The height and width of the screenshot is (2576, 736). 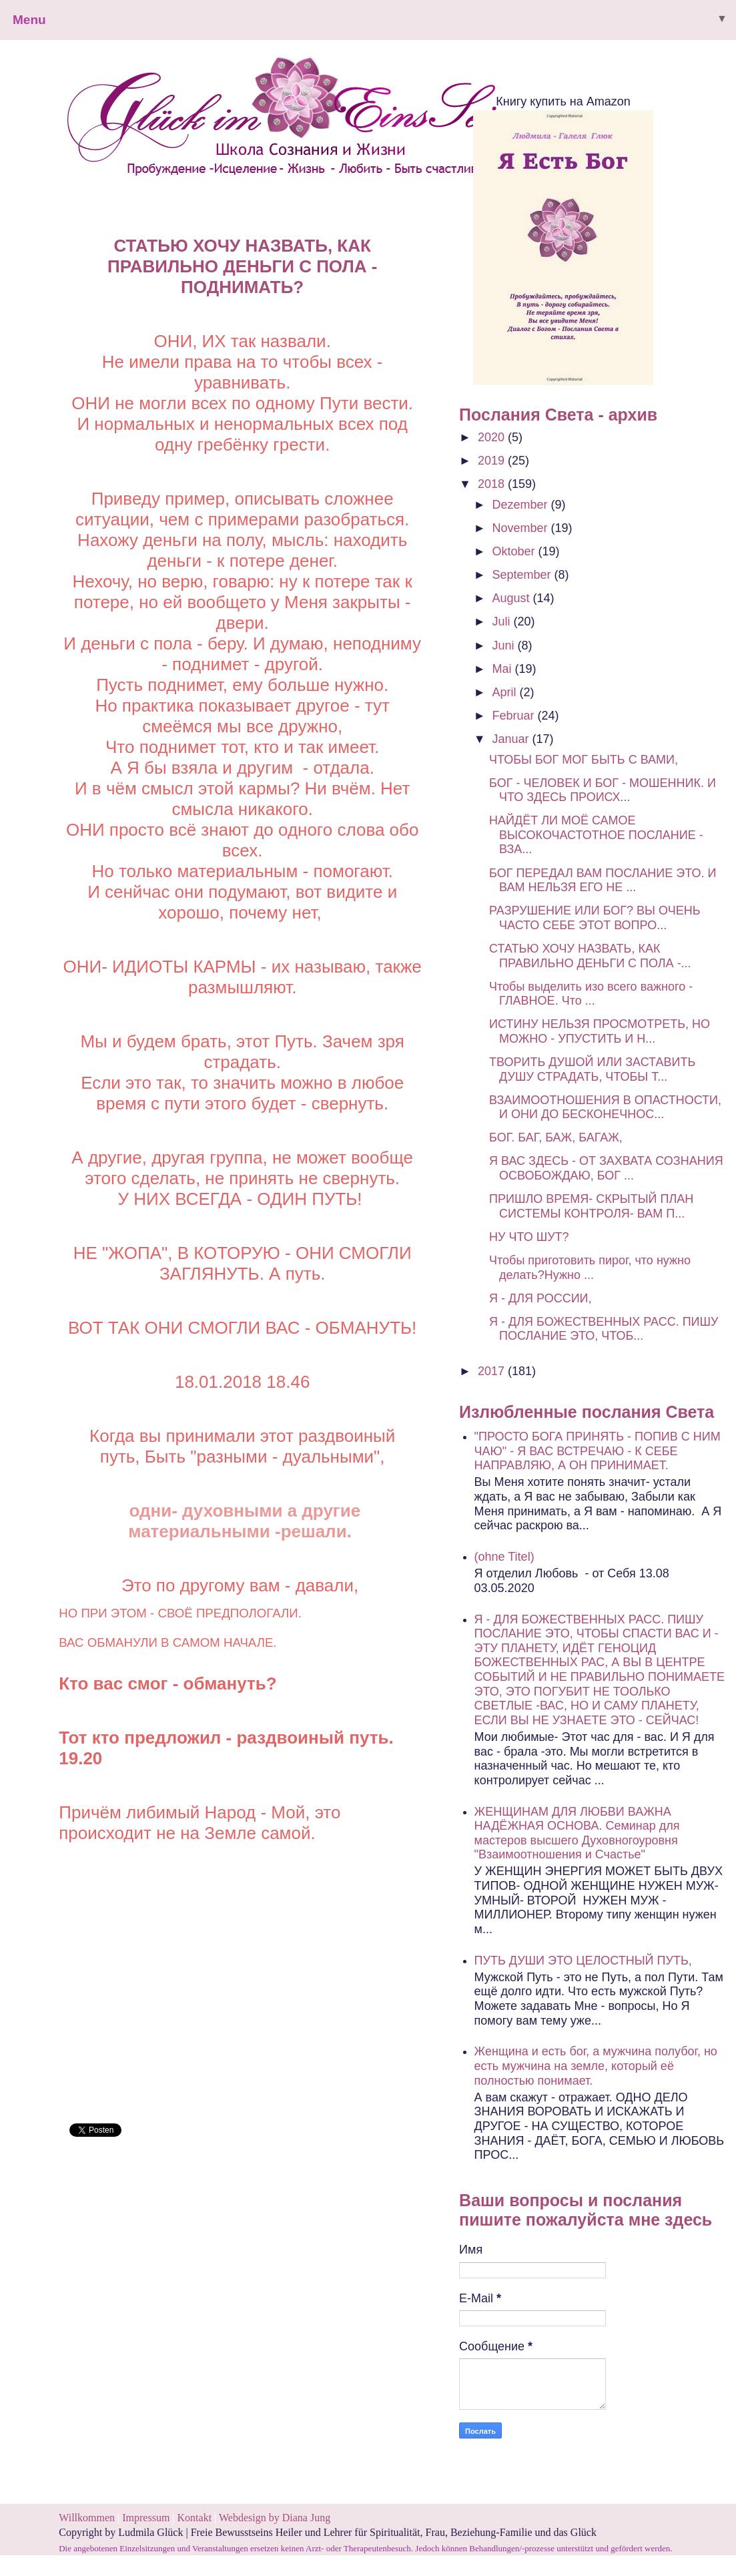 I want to click on Dezember, so click(x=521, y=504).